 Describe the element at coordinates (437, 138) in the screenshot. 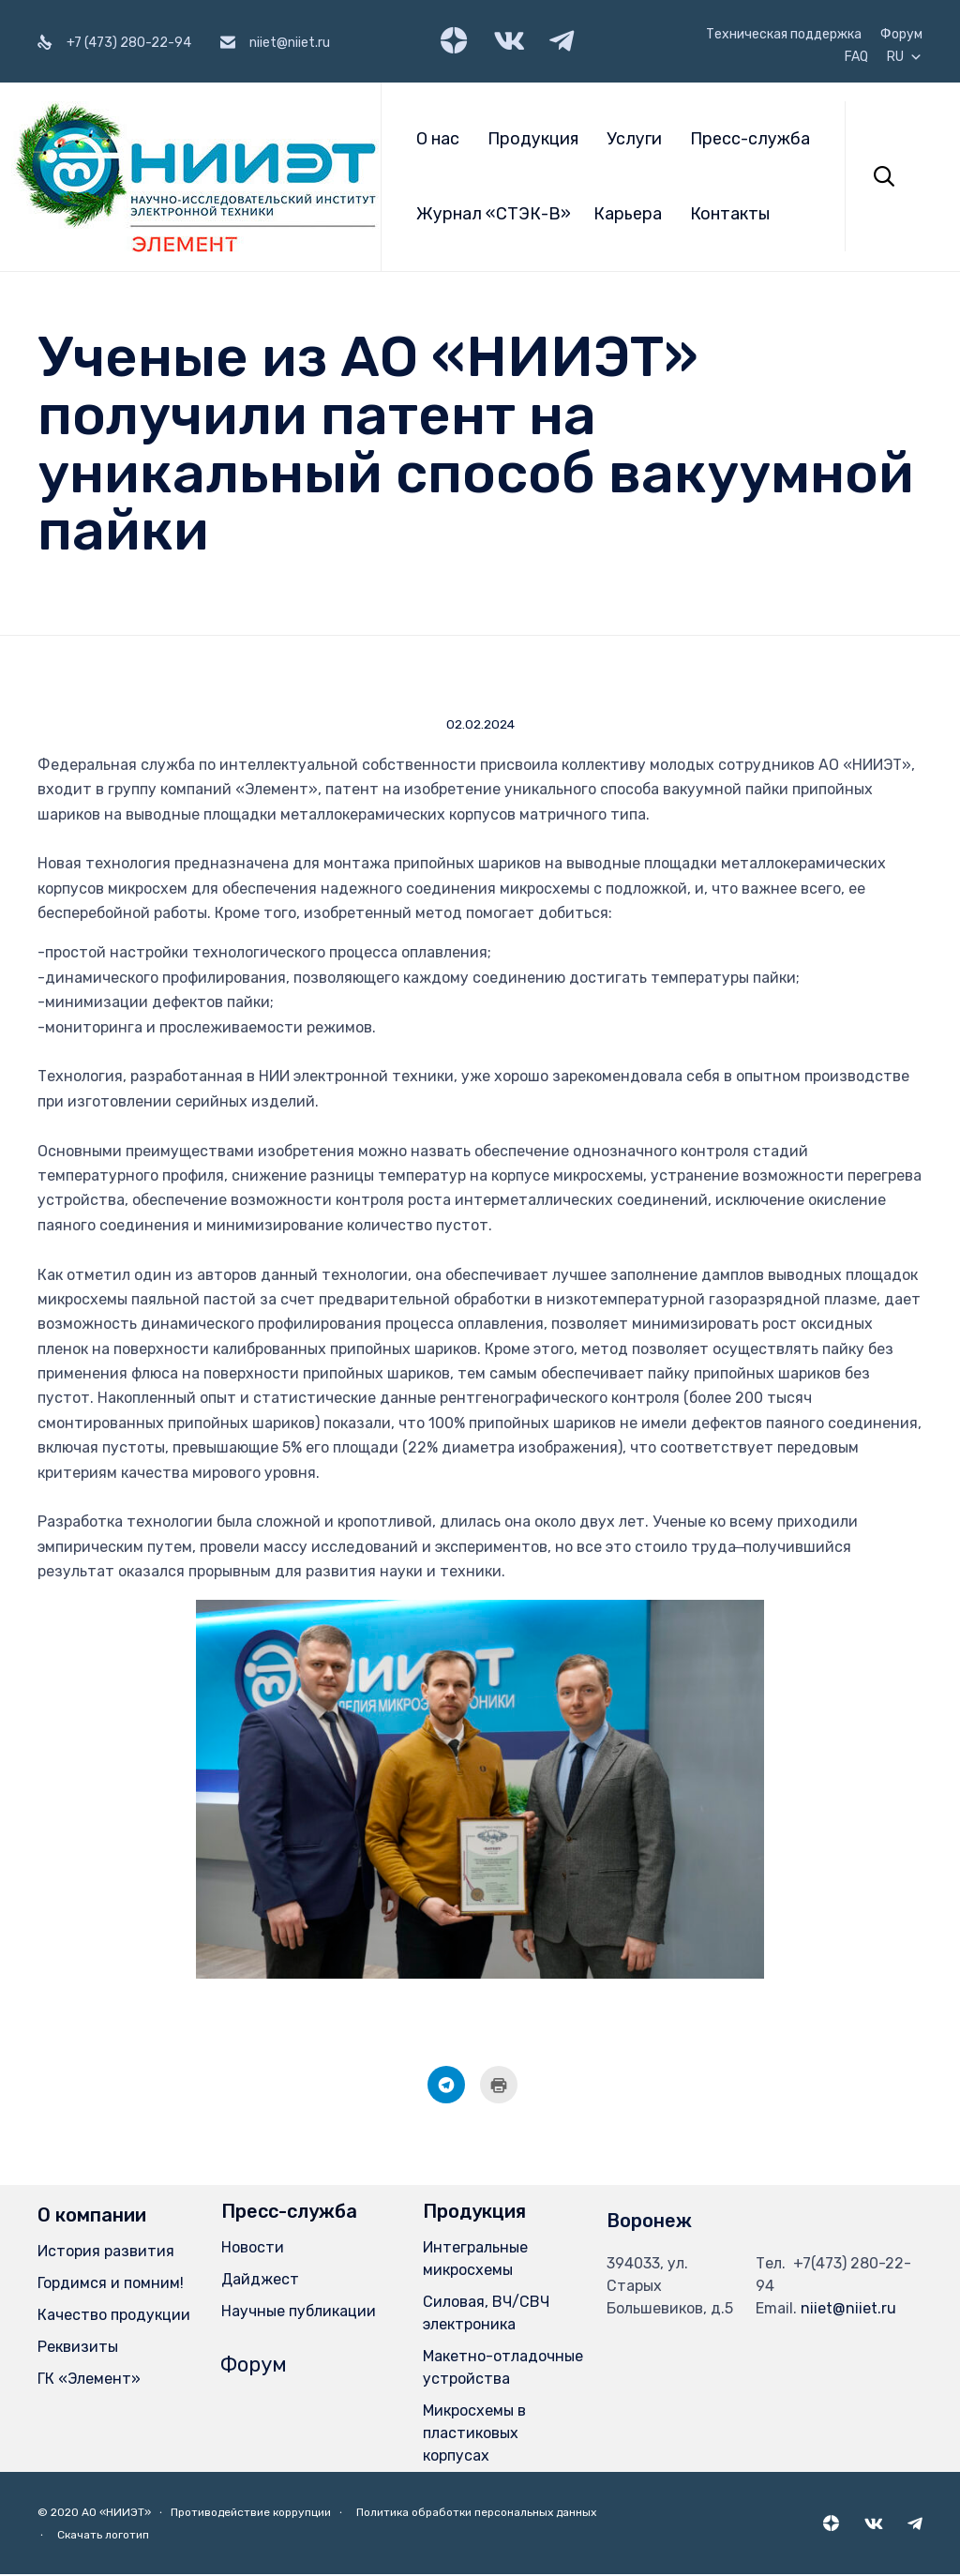

I see `О нас` at that location.